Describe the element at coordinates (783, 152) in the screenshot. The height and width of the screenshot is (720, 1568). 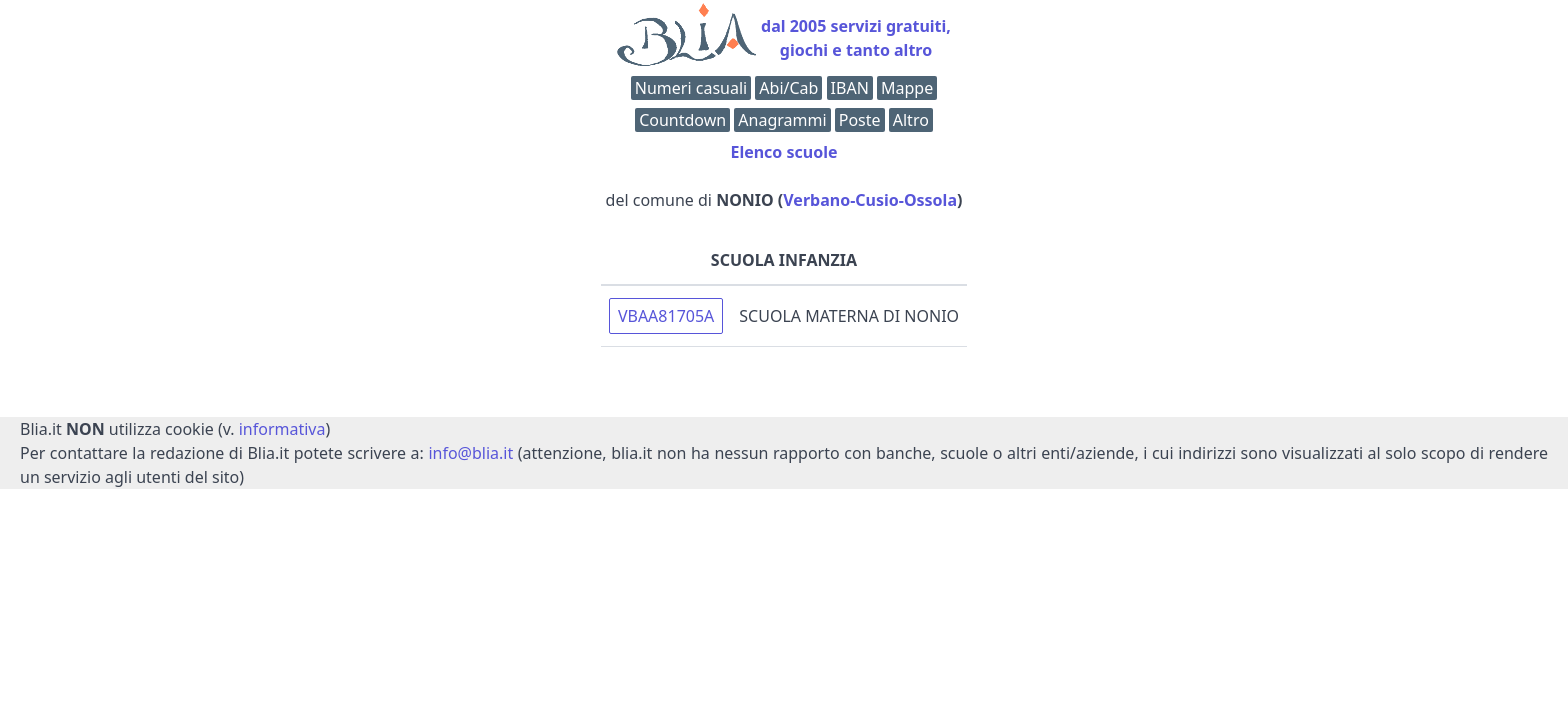
I see `Elenco scuole` at that location.